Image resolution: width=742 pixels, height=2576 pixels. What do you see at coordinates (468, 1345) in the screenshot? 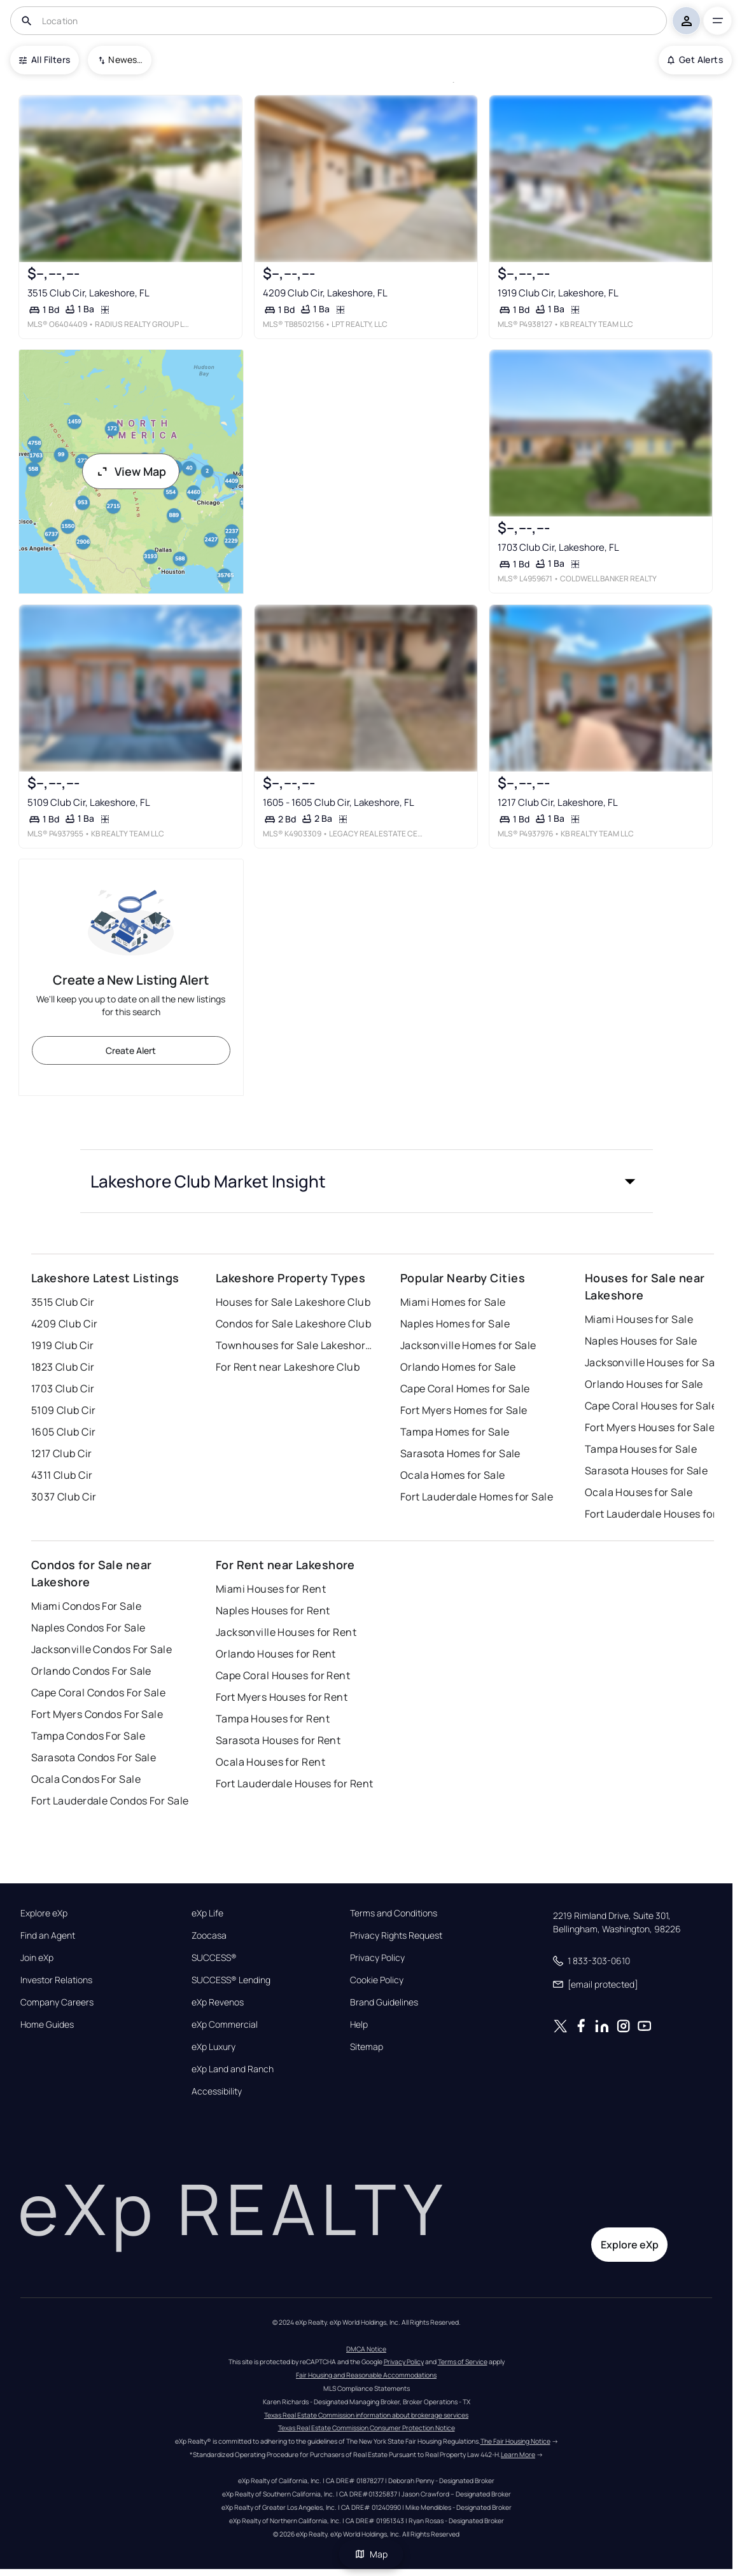
I see `Jacksonville Homes for Sale` at bounding box center [468, 1345].